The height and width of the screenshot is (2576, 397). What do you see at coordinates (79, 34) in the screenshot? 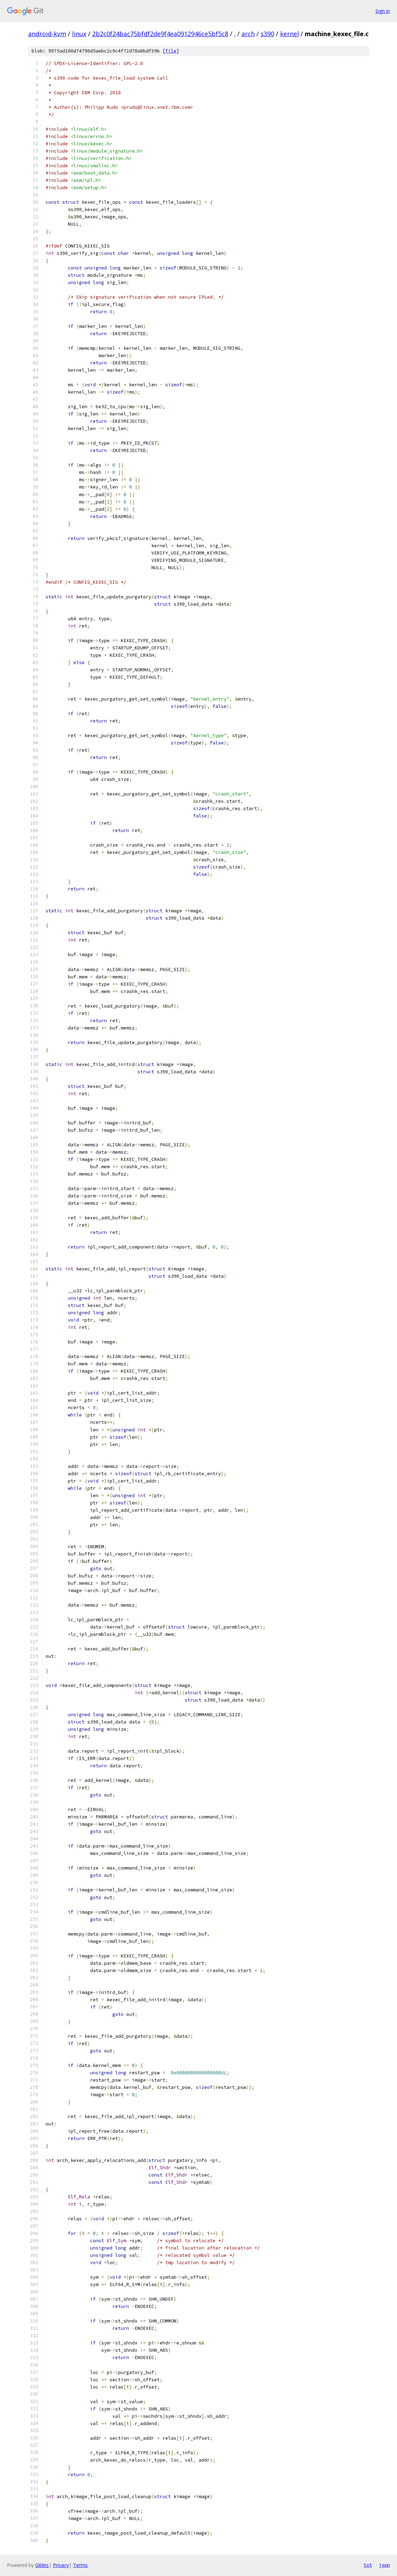
I see `linux` at bounding box center [79, 34].